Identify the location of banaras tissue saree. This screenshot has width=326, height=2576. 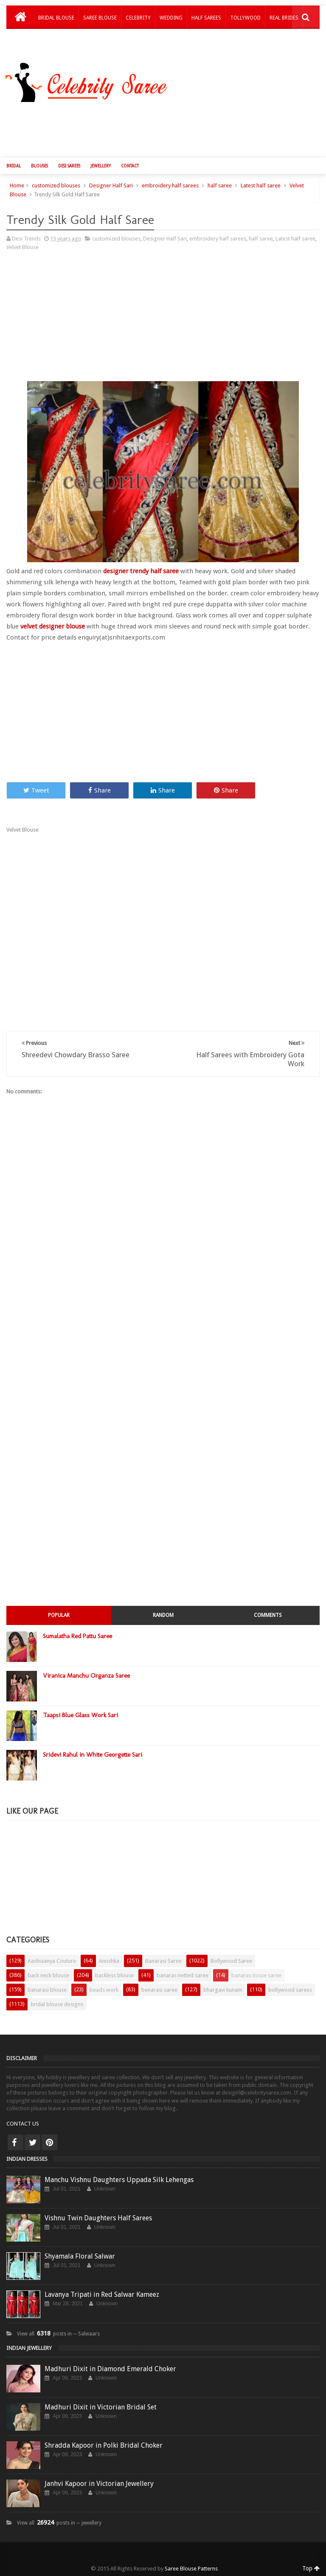
(256, 1975).